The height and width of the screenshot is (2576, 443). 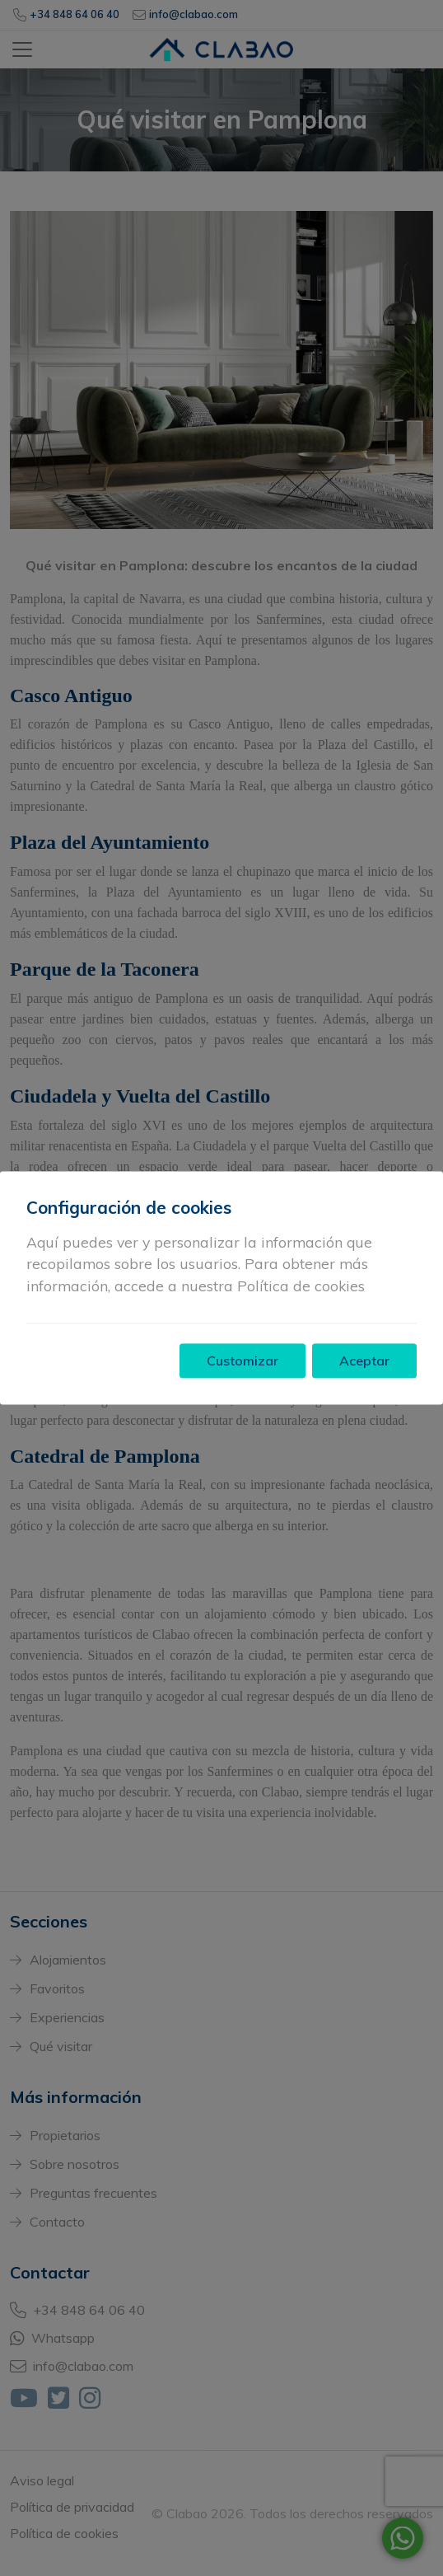 I want to click on Aceptar, so click(x=364, y=1361).